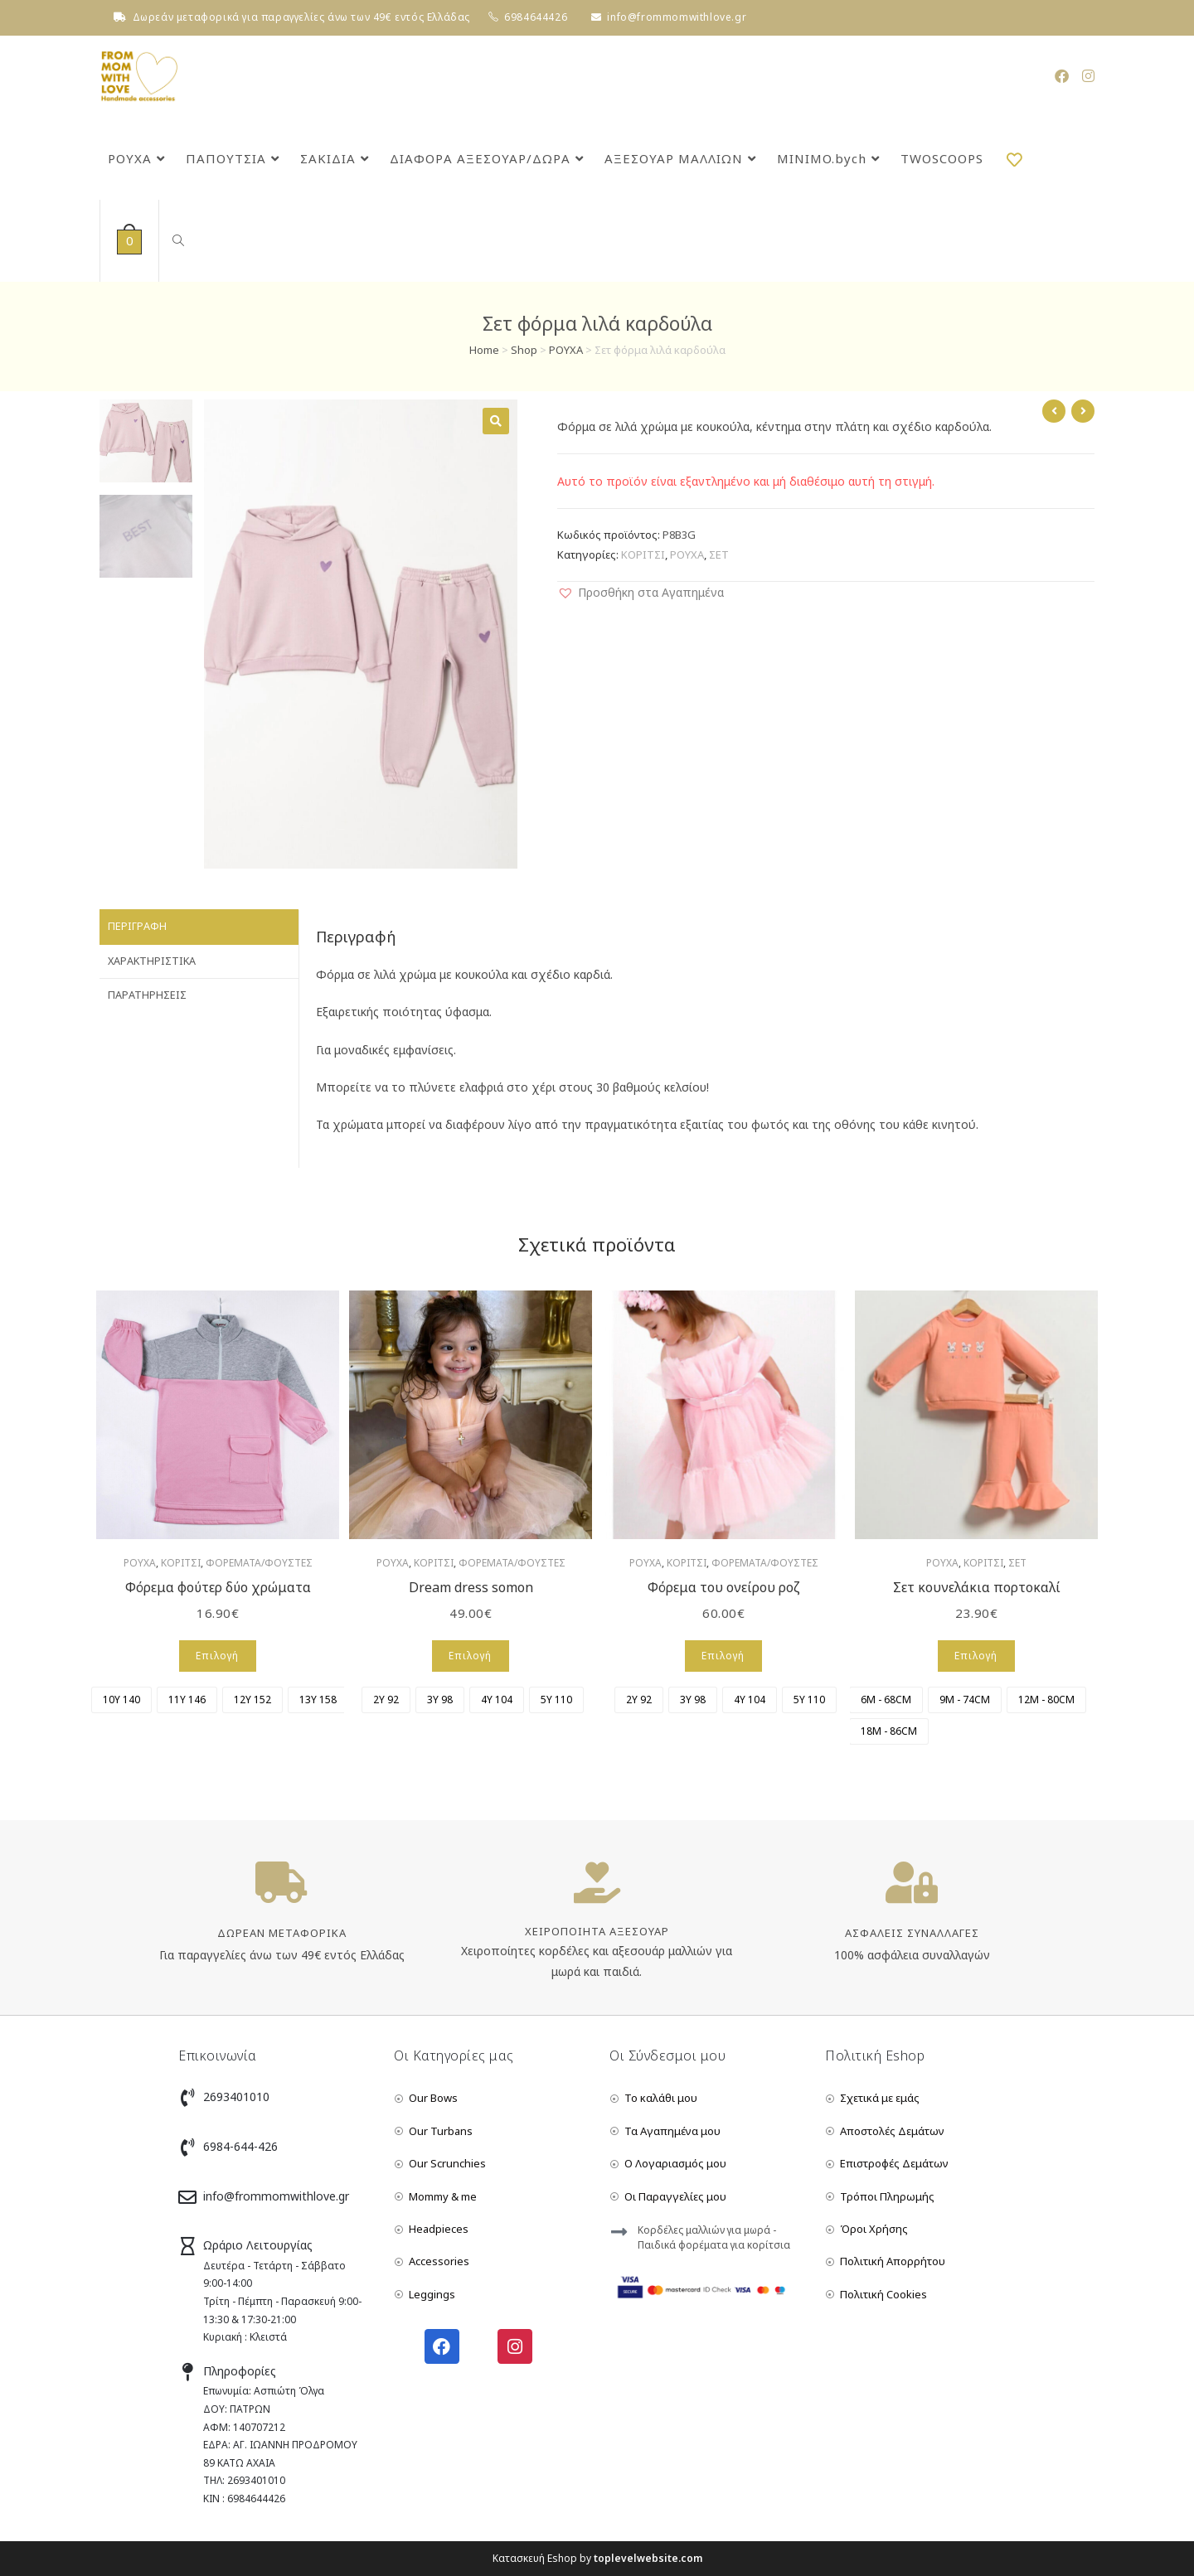 This screenshot has width=1194, height=2576. What do you see at coordinates (975, 1656) in the screenshot?
I see `Επιλογή [Επιλέξτε επιλογές για “Σετ κουνελάκια πορτοκαλί”]` at bounding box center [975, 1656].